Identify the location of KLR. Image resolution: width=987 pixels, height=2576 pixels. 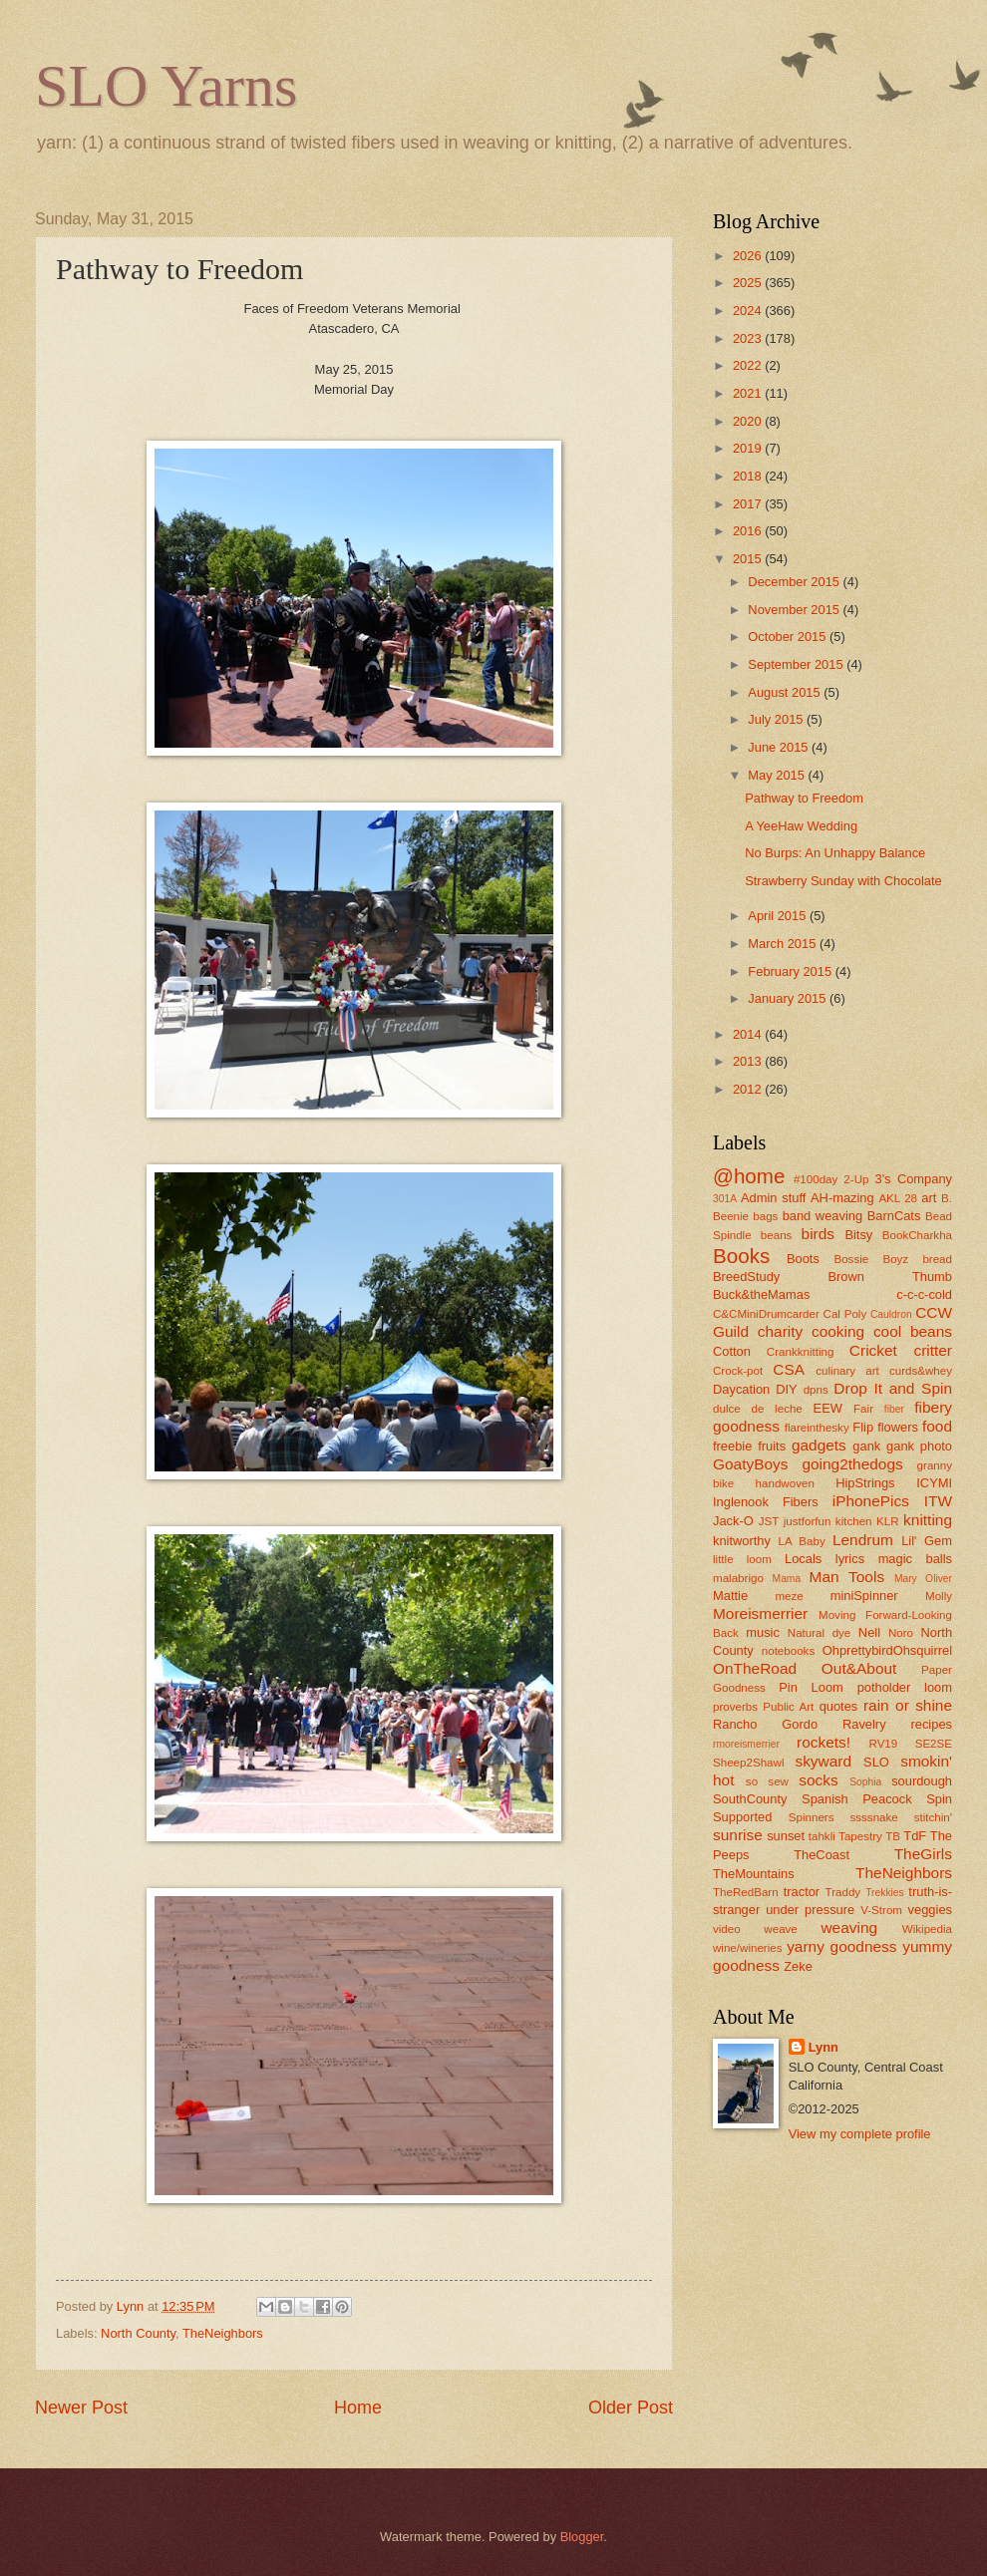
(887, 1521).